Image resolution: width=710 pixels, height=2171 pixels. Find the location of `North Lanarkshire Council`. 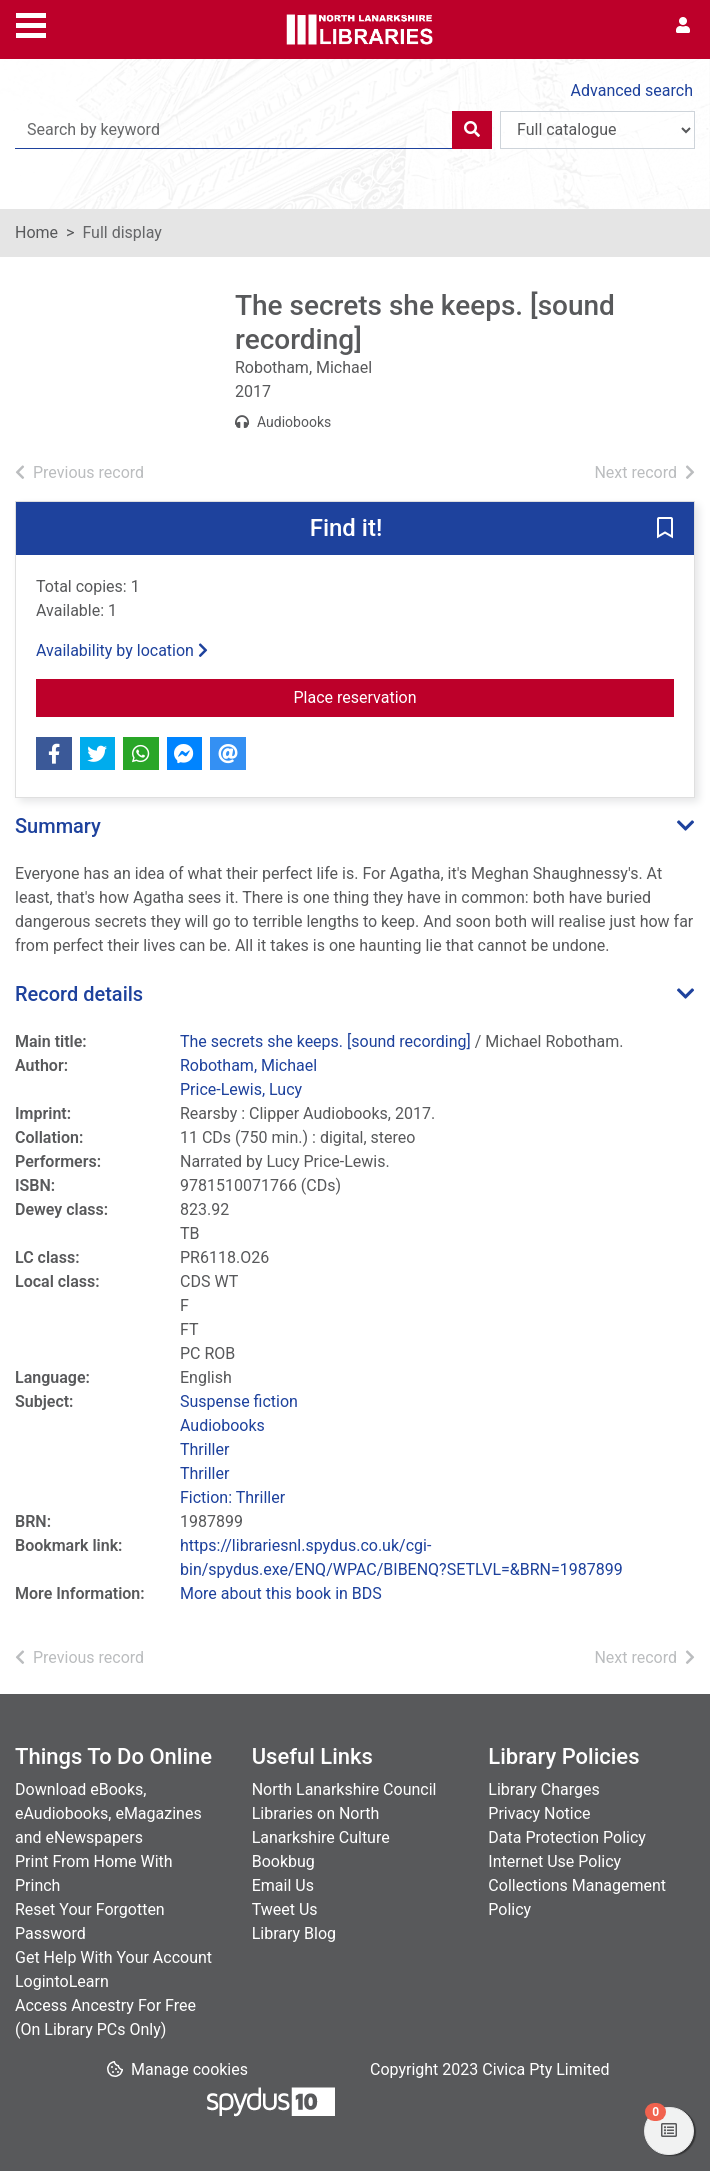

North Lanarkshire Council is located at coordinates (344, 1789).